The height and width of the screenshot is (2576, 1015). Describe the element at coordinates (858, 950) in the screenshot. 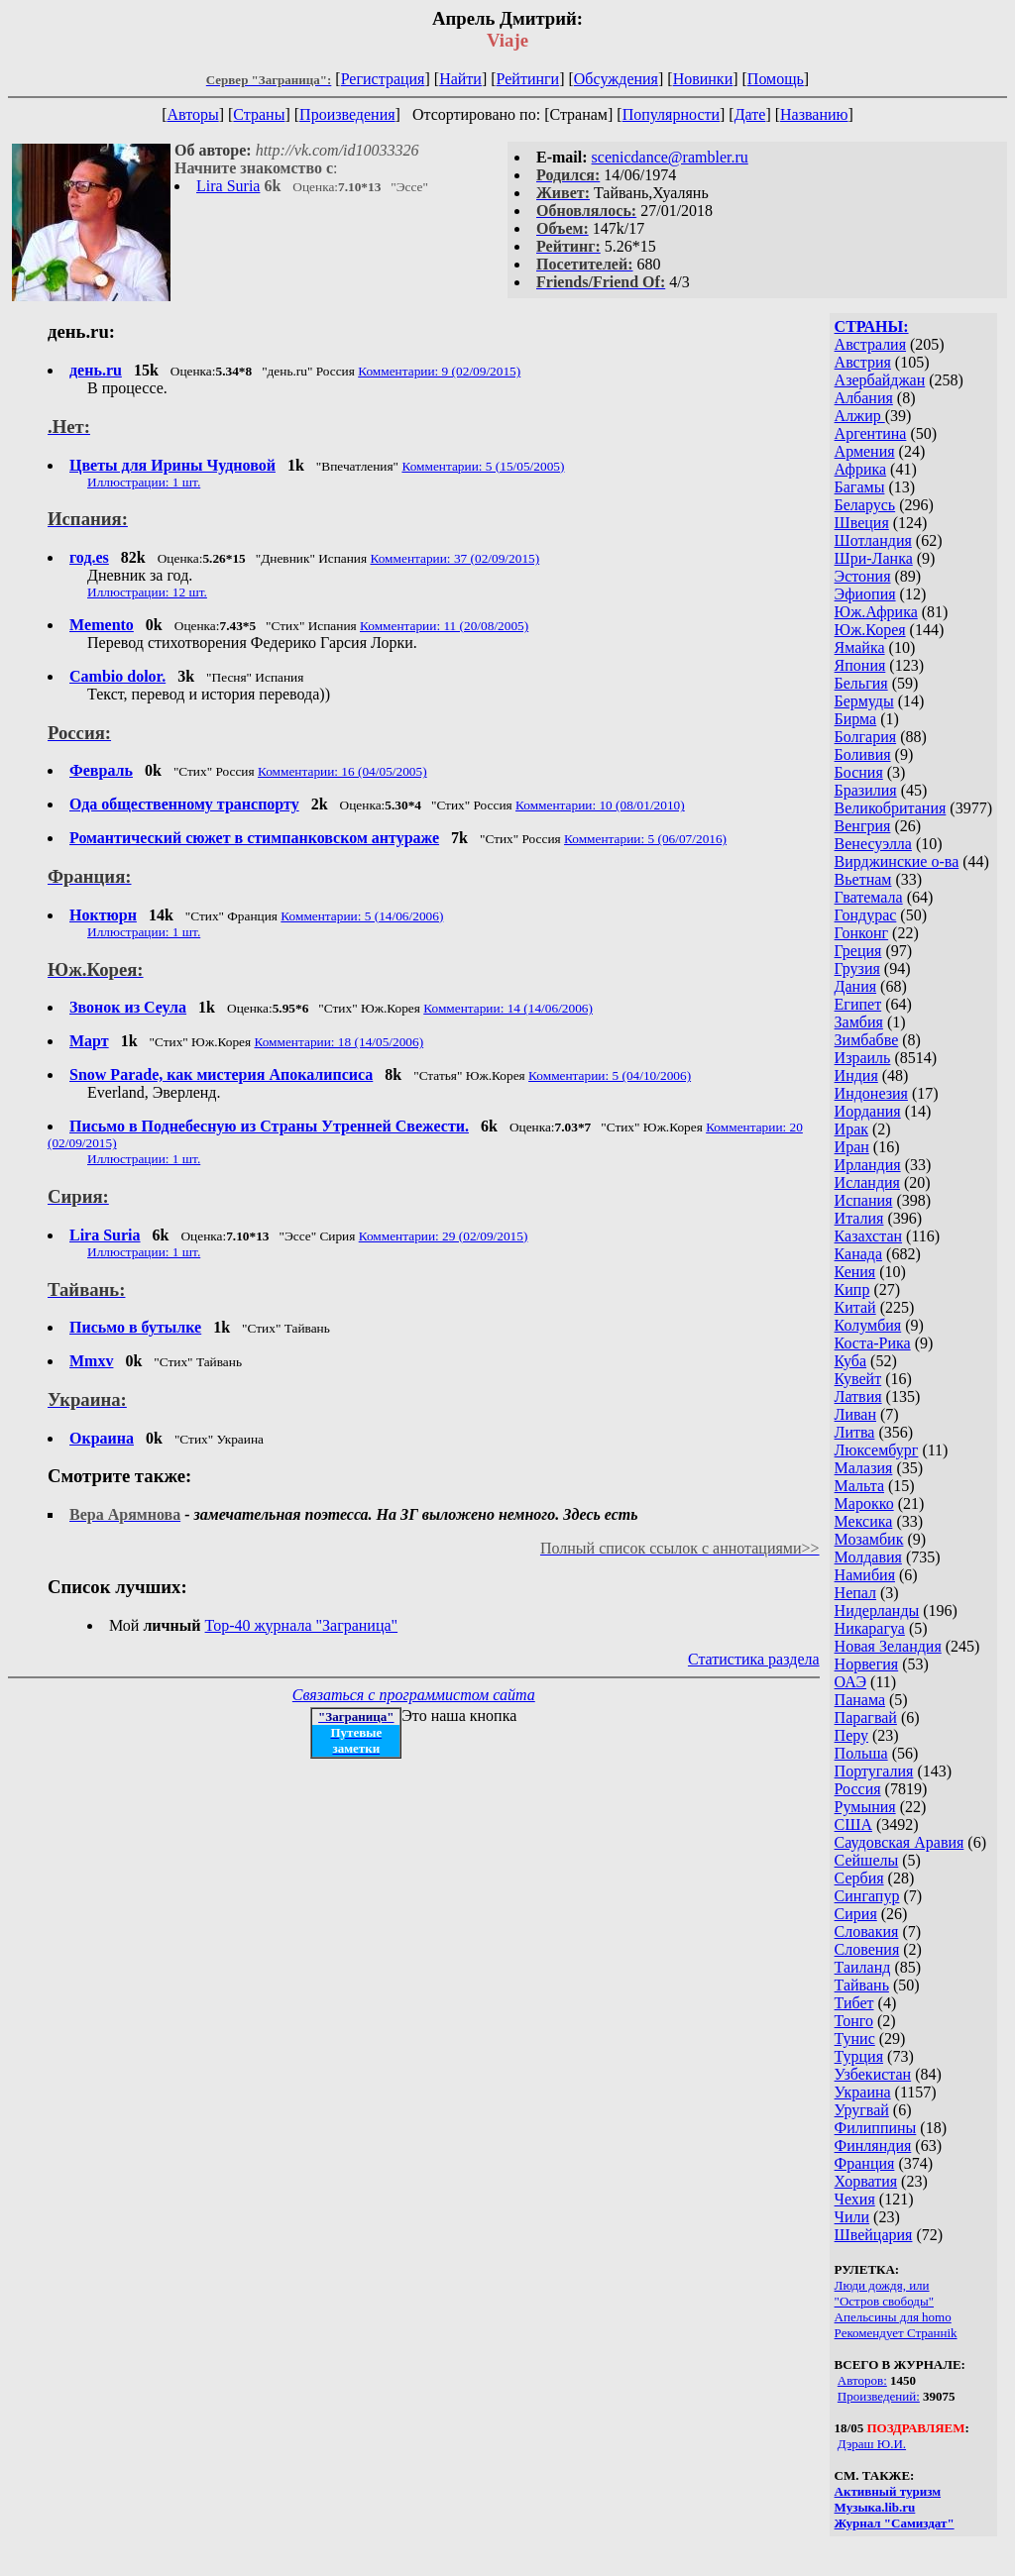

I see `Греция` at that location.